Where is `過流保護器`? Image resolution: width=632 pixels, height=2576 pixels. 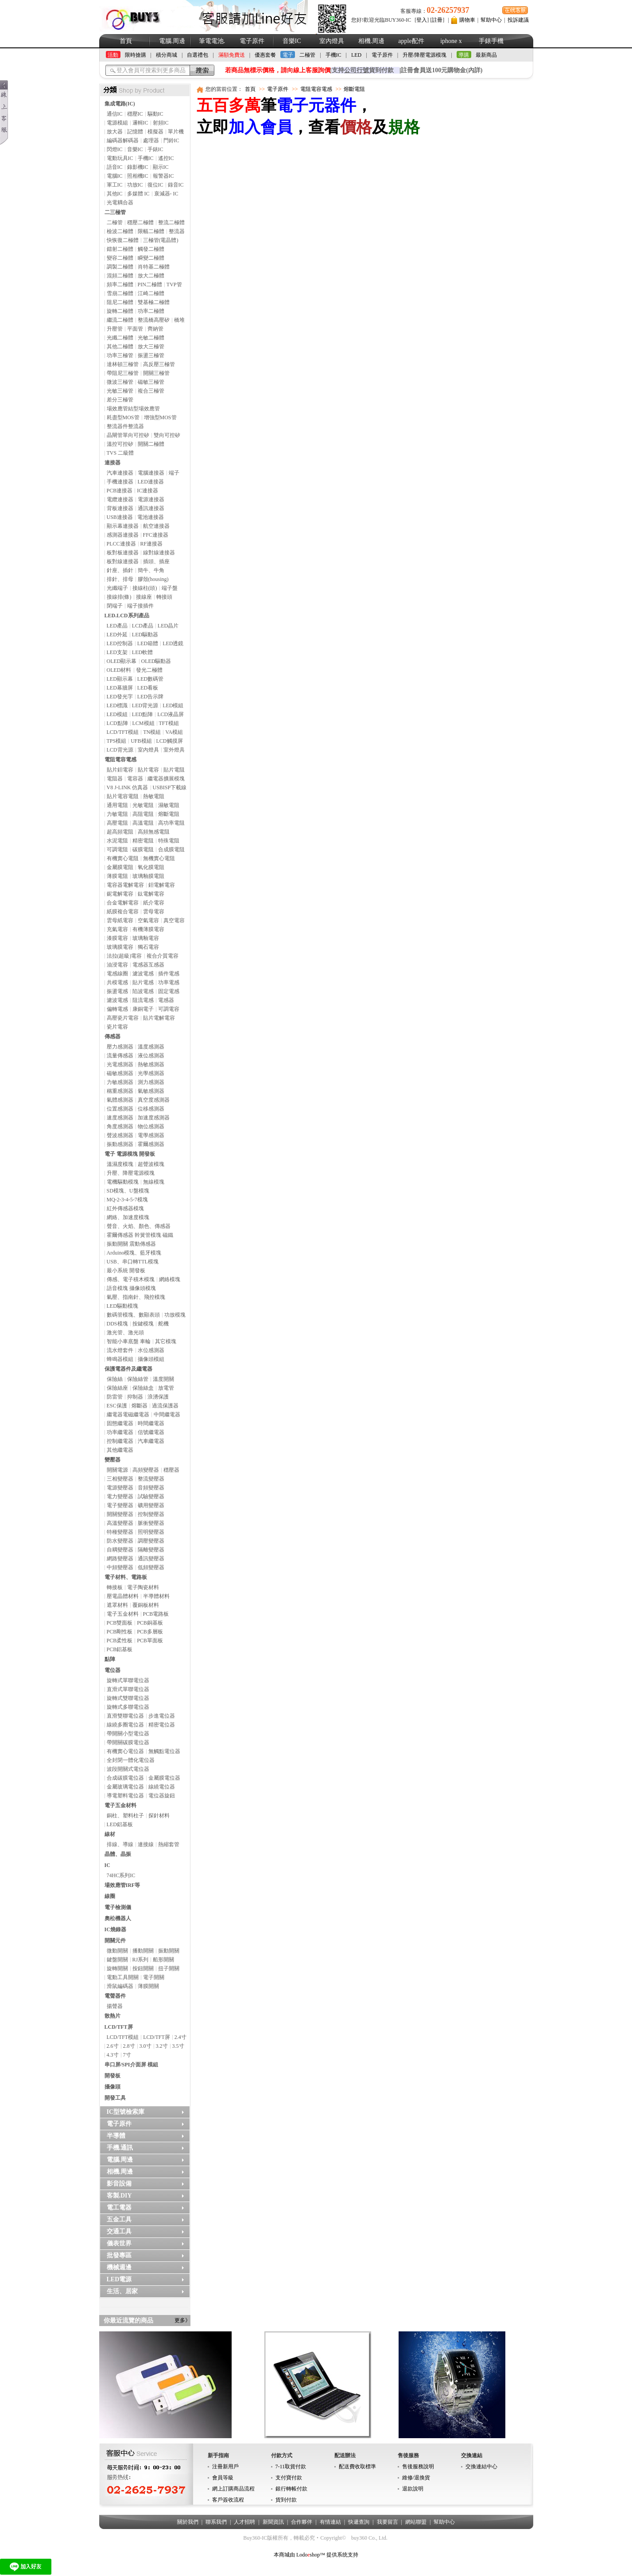
過流保護器 is located at coordinates (165, 1406).